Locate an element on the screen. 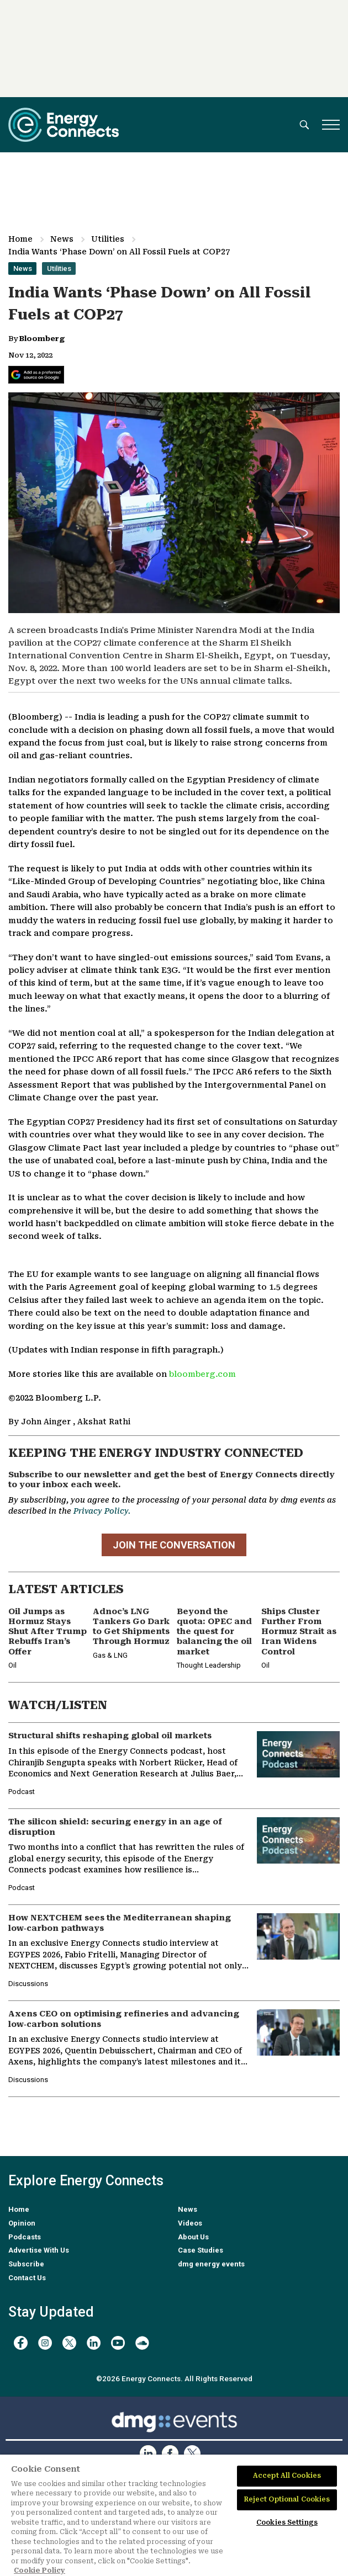 The width and height of the screenshot is (348, 2576). Reject Optional Cookies is located at coordinates (287, 2499).